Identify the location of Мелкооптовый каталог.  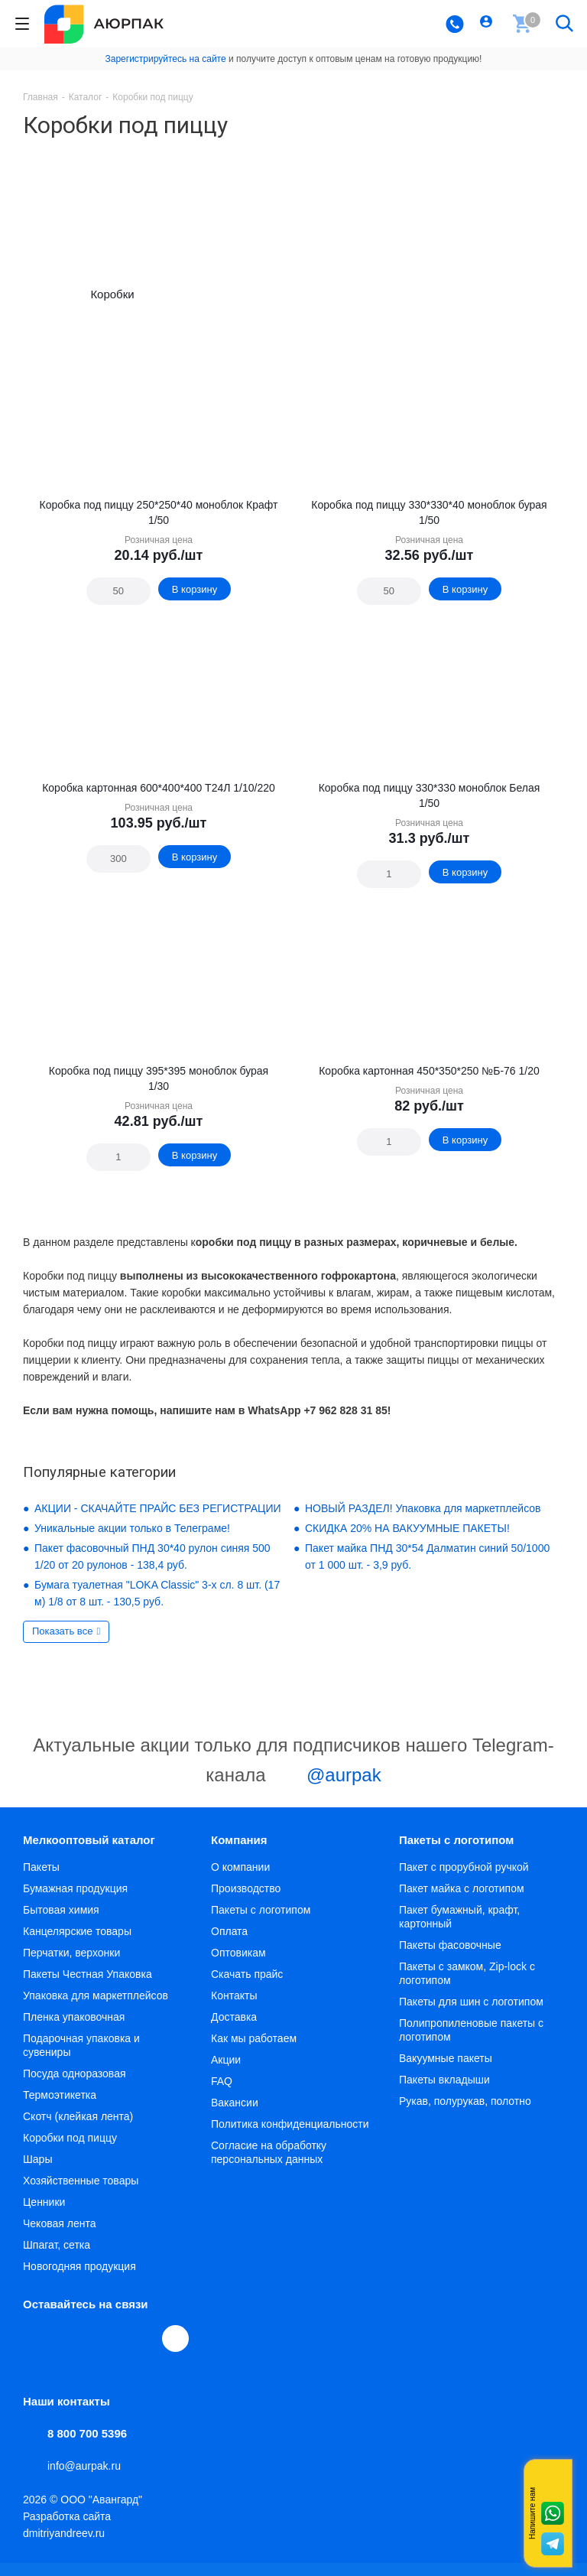
(89, 1852).